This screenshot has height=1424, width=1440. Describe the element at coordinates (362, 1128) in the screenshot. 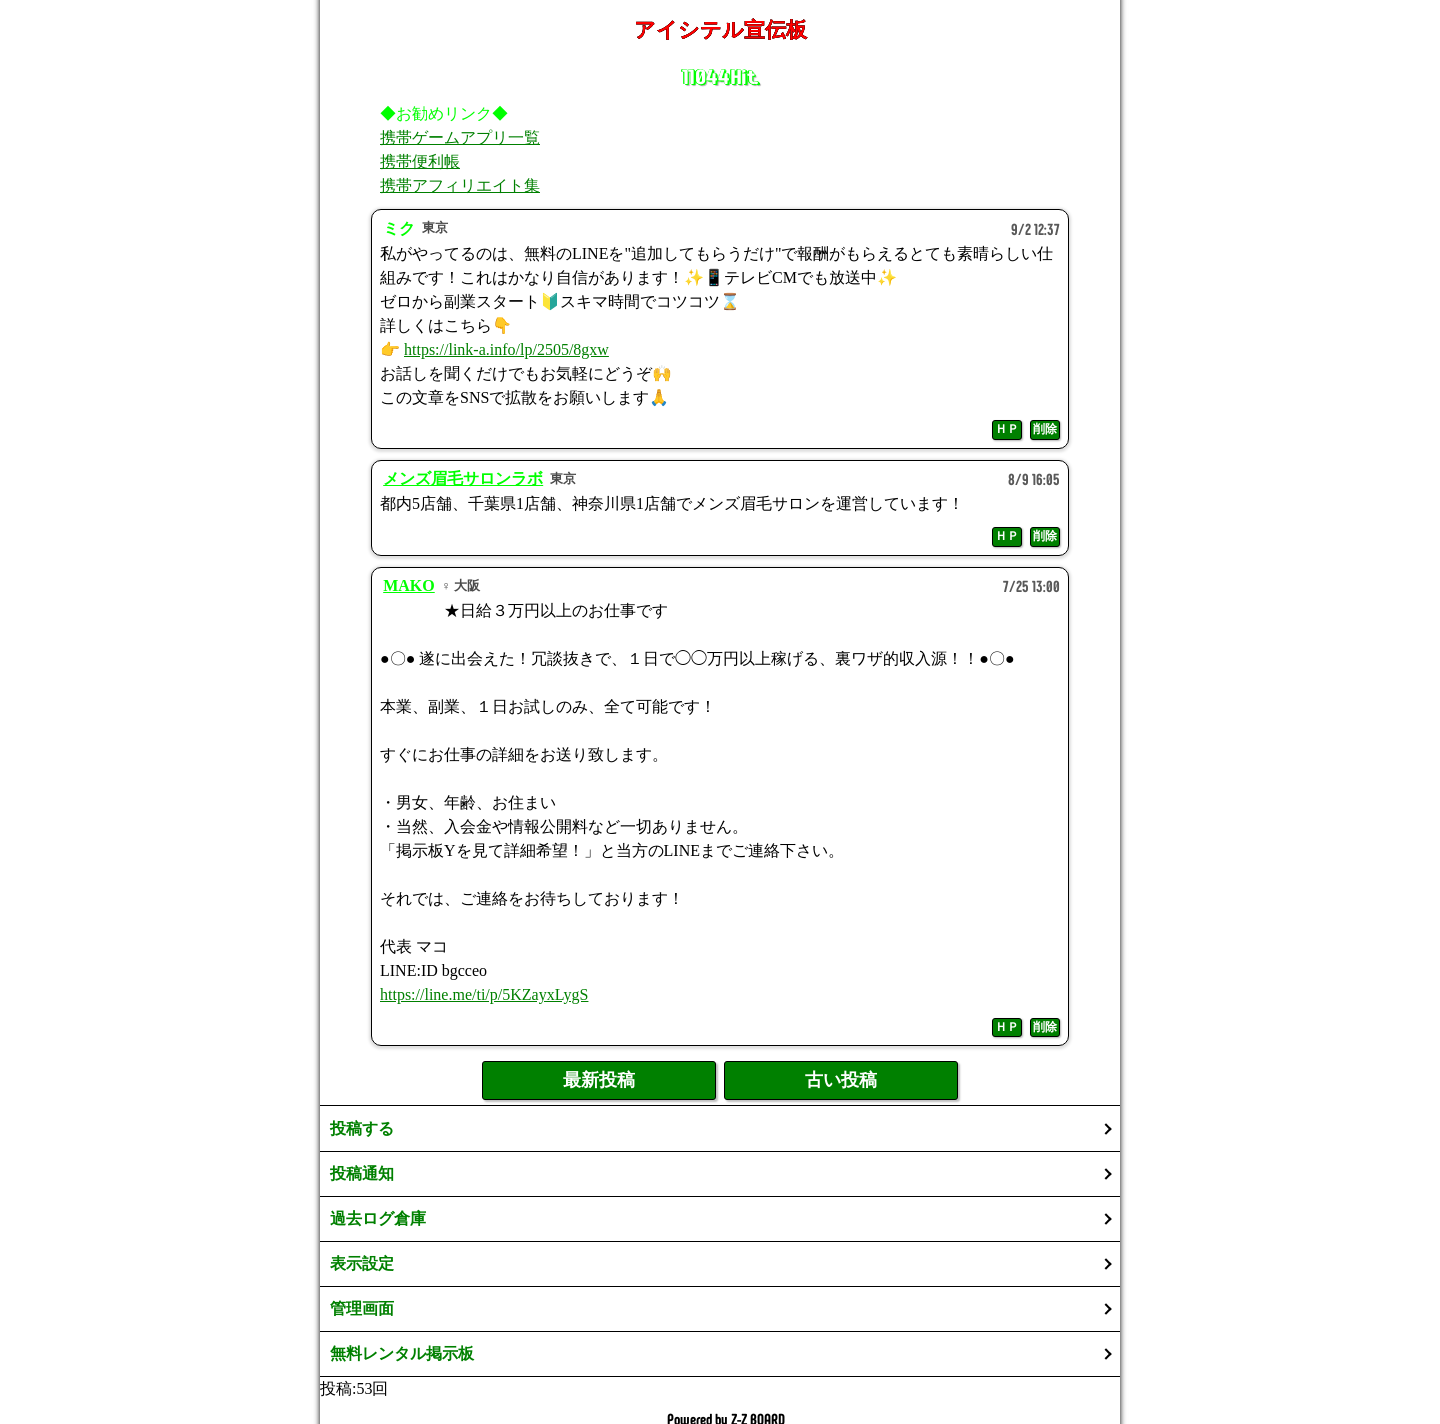

I see `投稿する` at that location.